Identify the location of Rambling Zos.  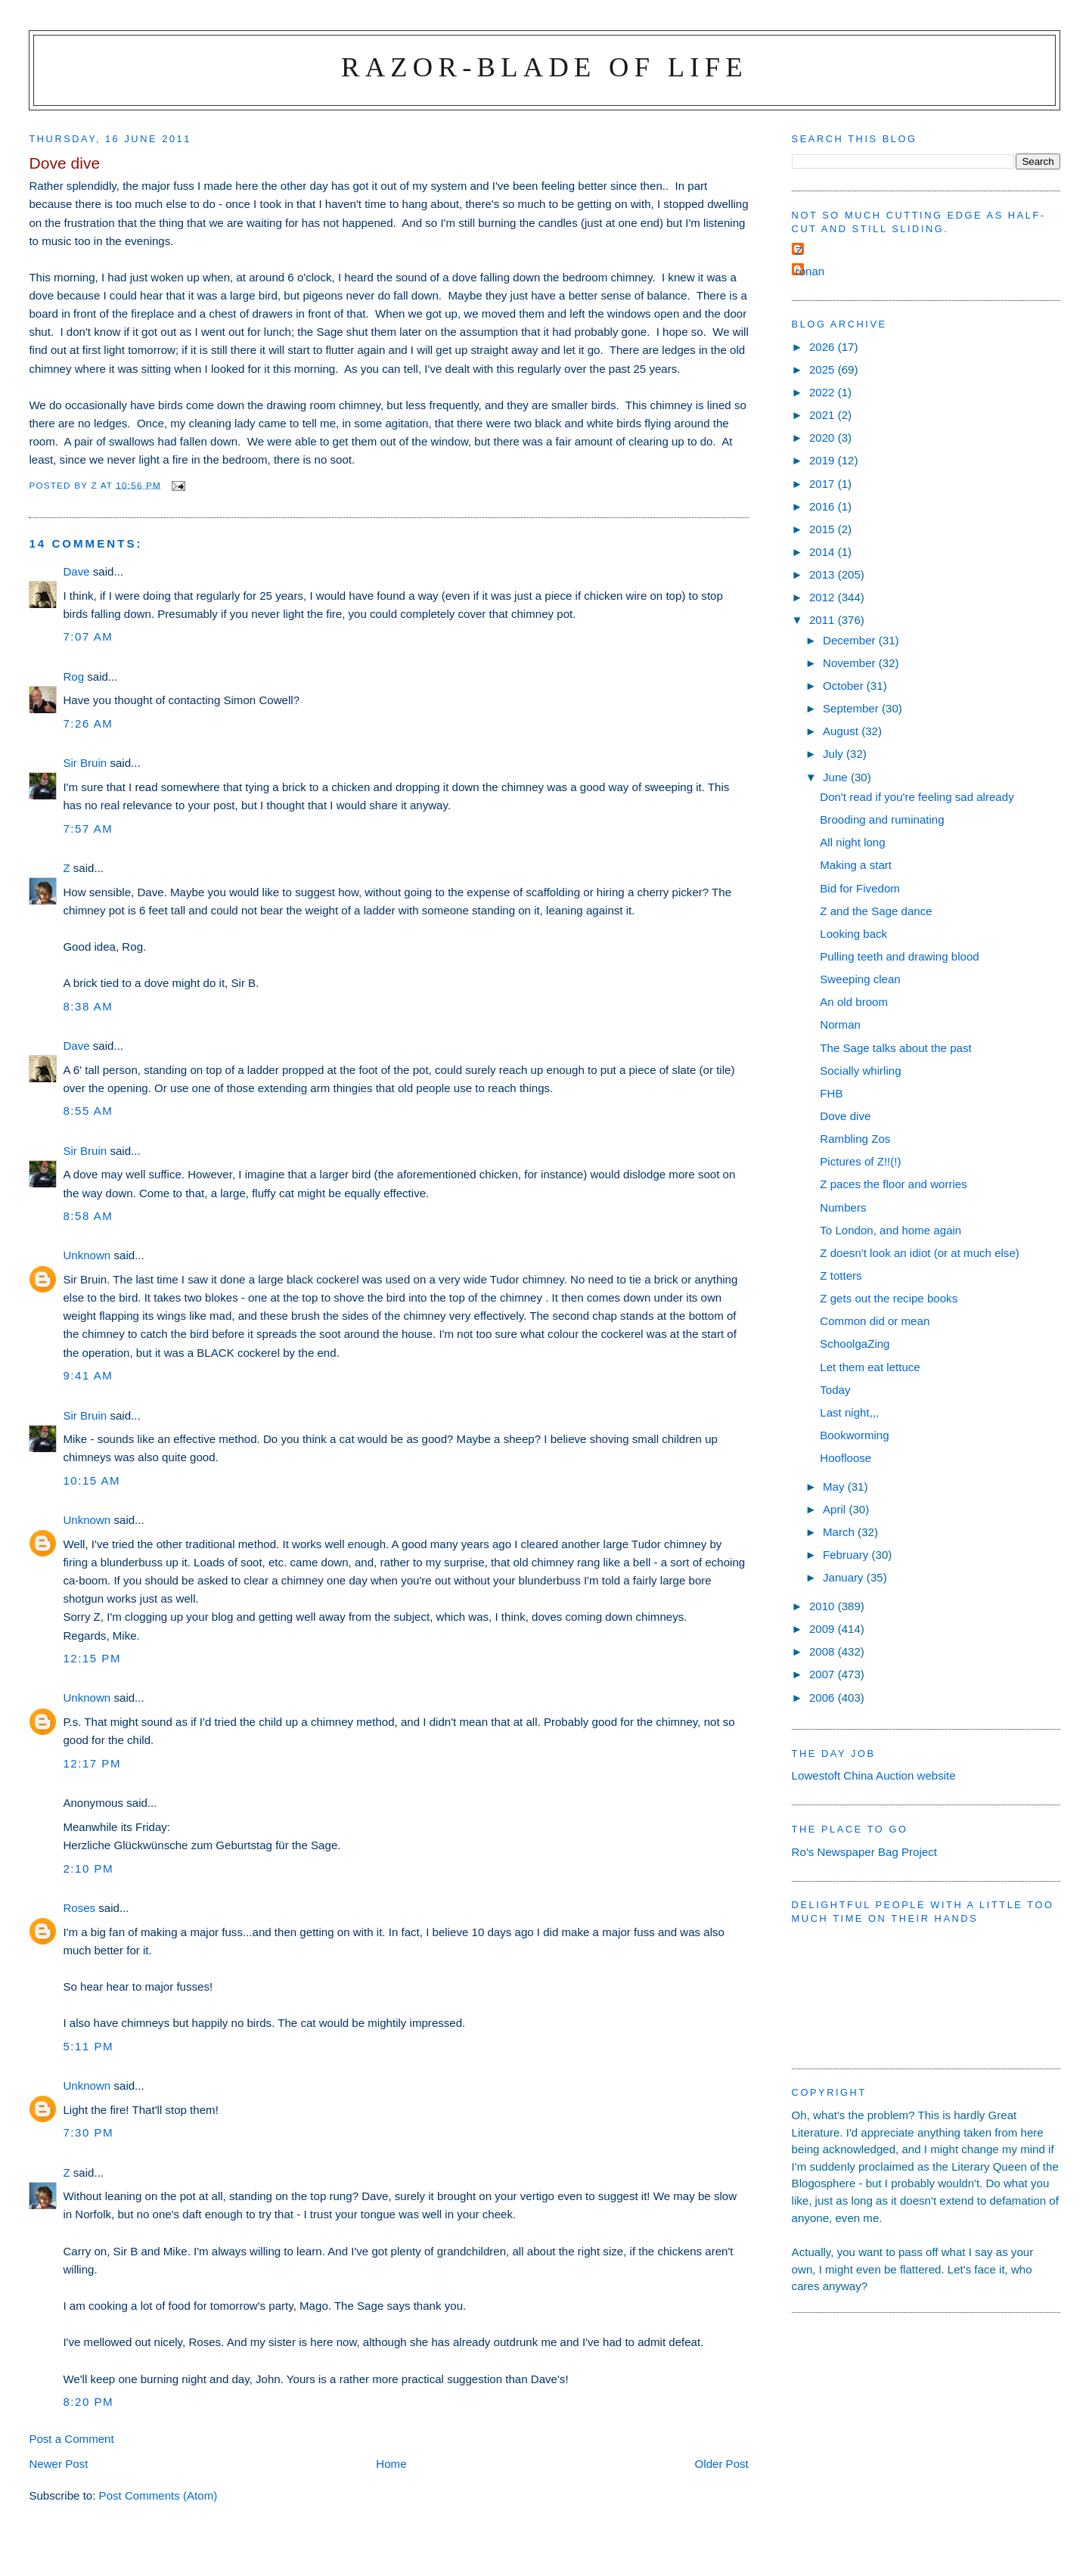
(855, 1138).